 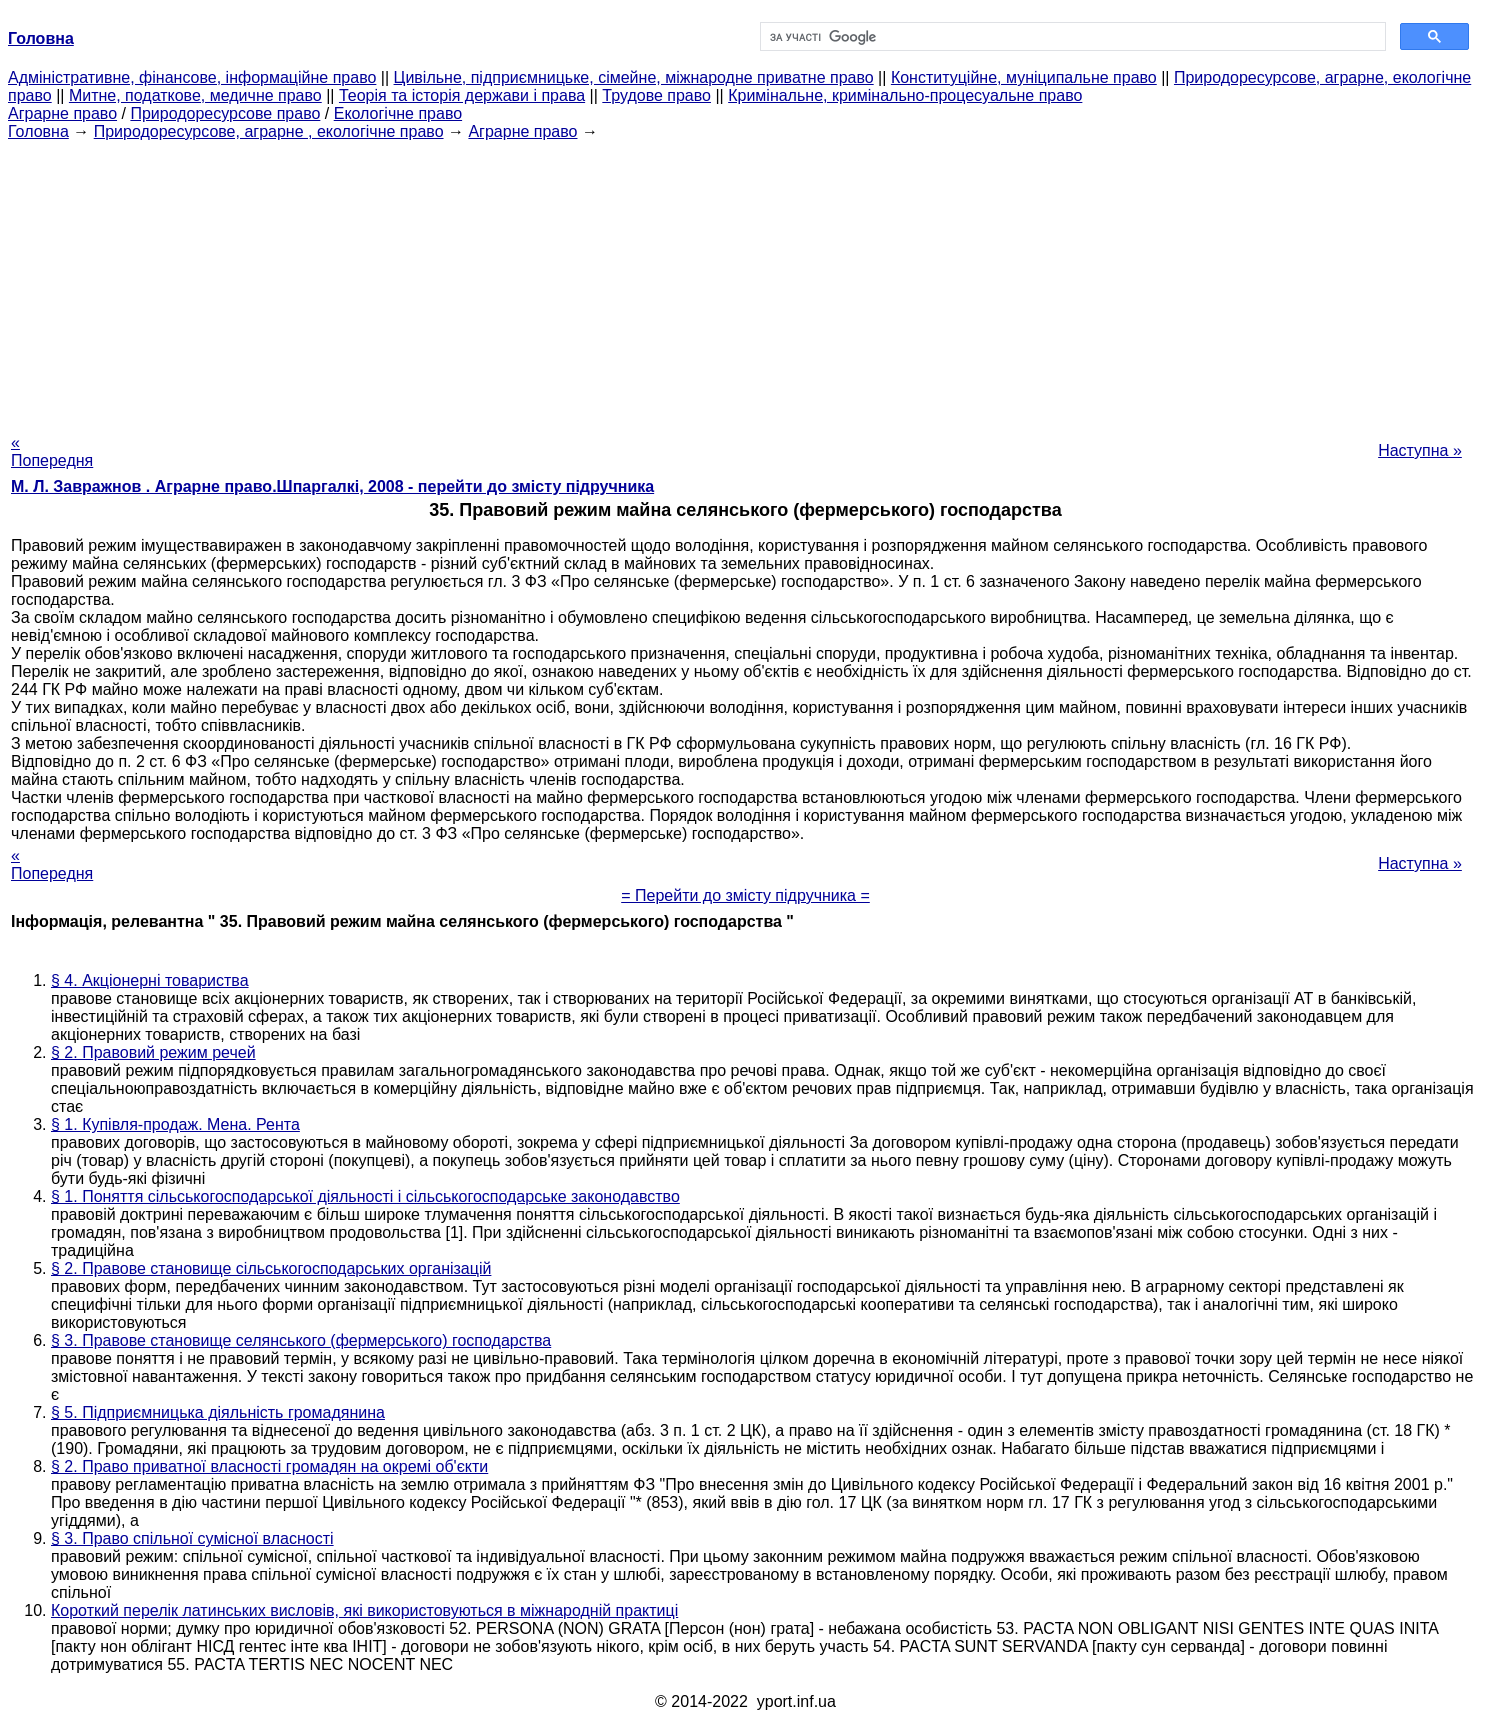 What do you see at coordinates (634, 77) in the screenshot?
I see `Цивільне, підприємницьке, сімейне, міжнародне приватне право` at bounding box center [634, 77].